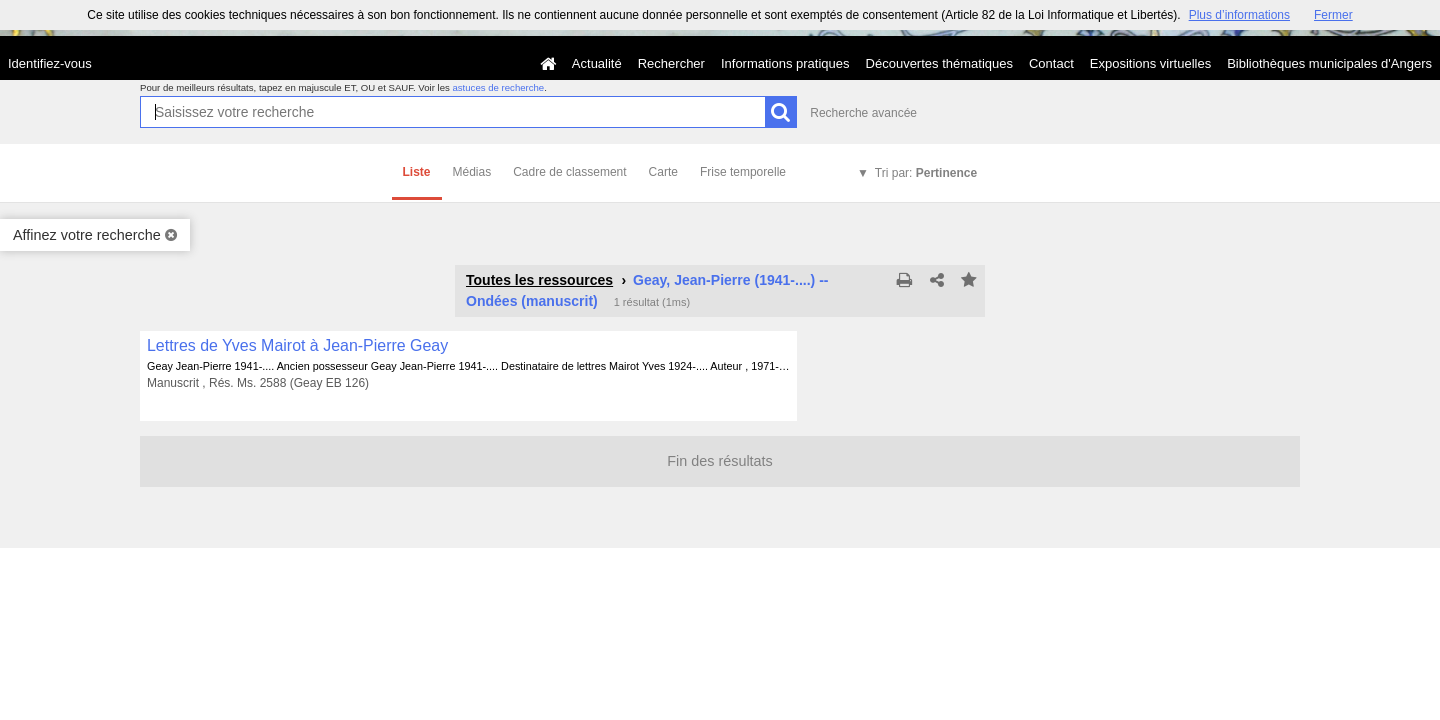 The width and height of the screenshot is (1440, 720). I want to click on Tri par:, so click(926, 173).